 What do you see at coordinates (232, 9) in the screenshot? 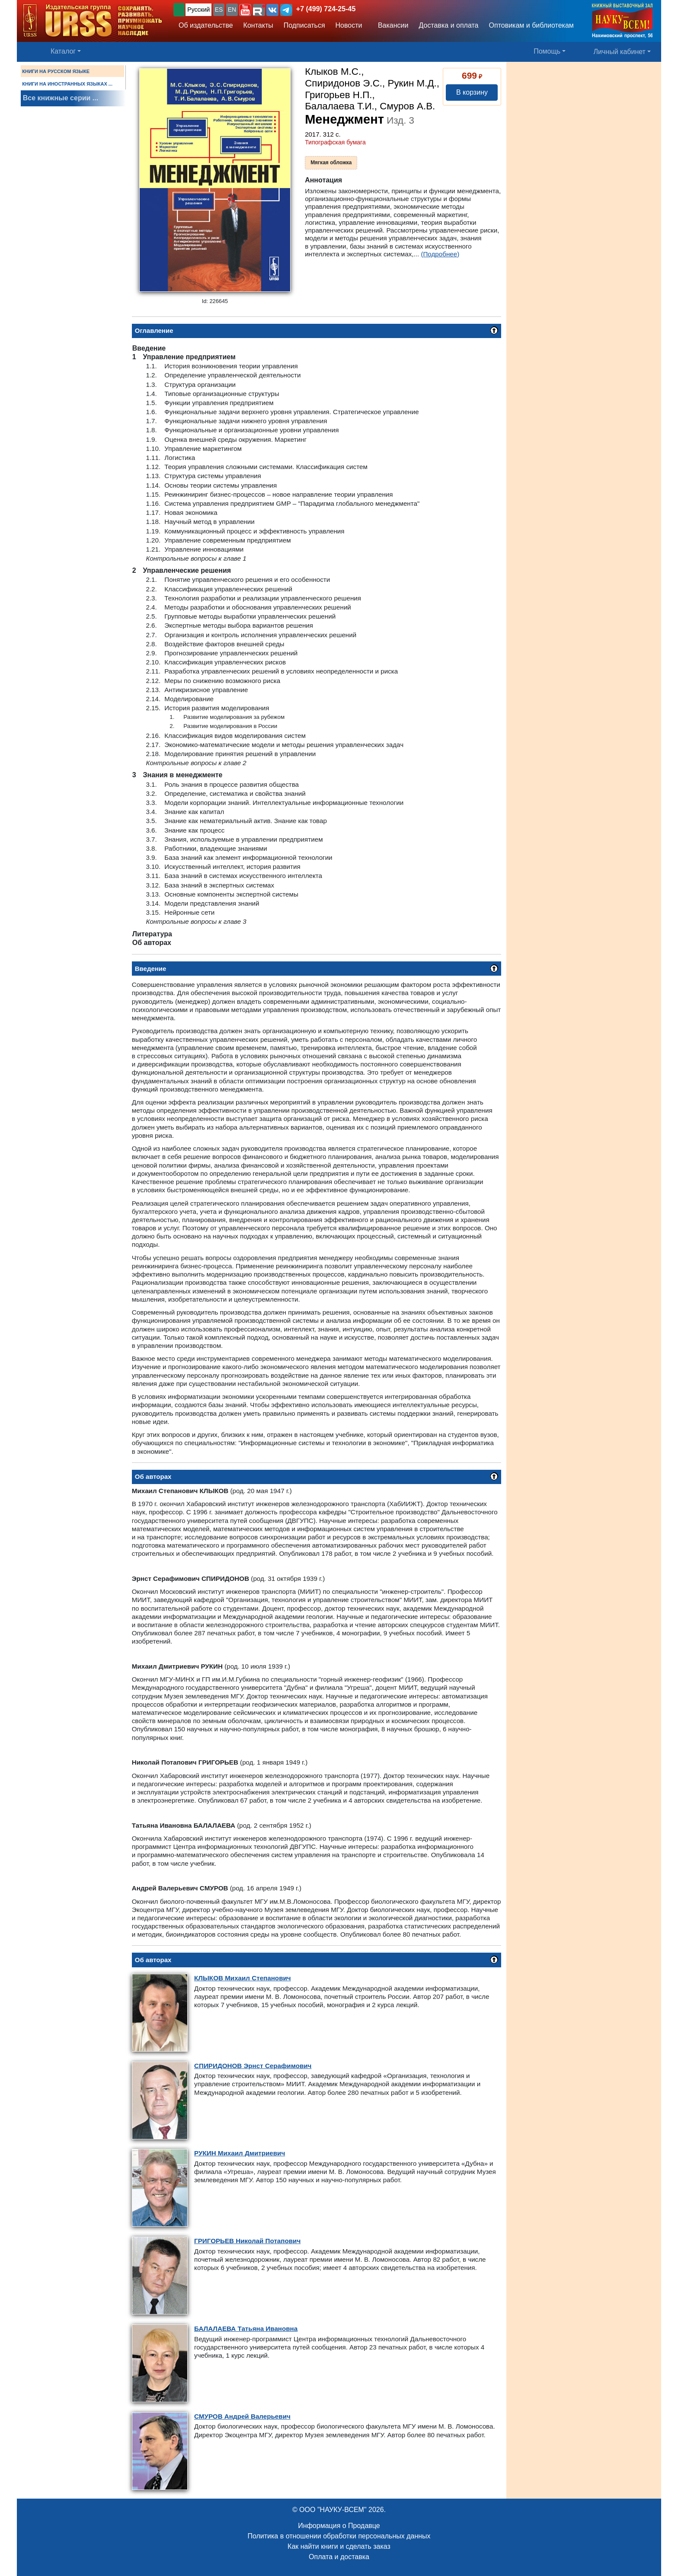
I see `EN [button]` at bounding box center [232, 9].